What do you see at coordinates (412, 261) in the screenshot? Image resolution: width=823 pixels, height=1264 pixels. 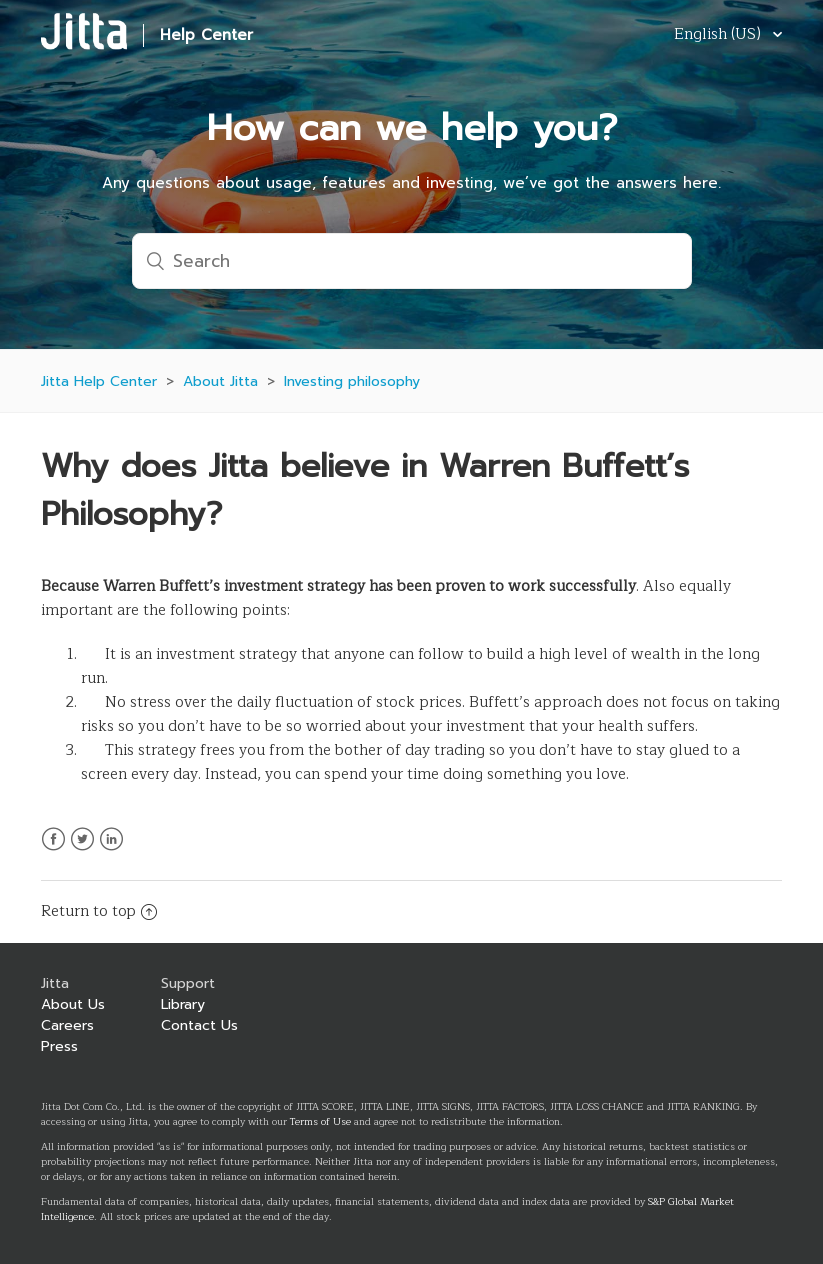 I see `[Search]` at bounding box center [412, 261].